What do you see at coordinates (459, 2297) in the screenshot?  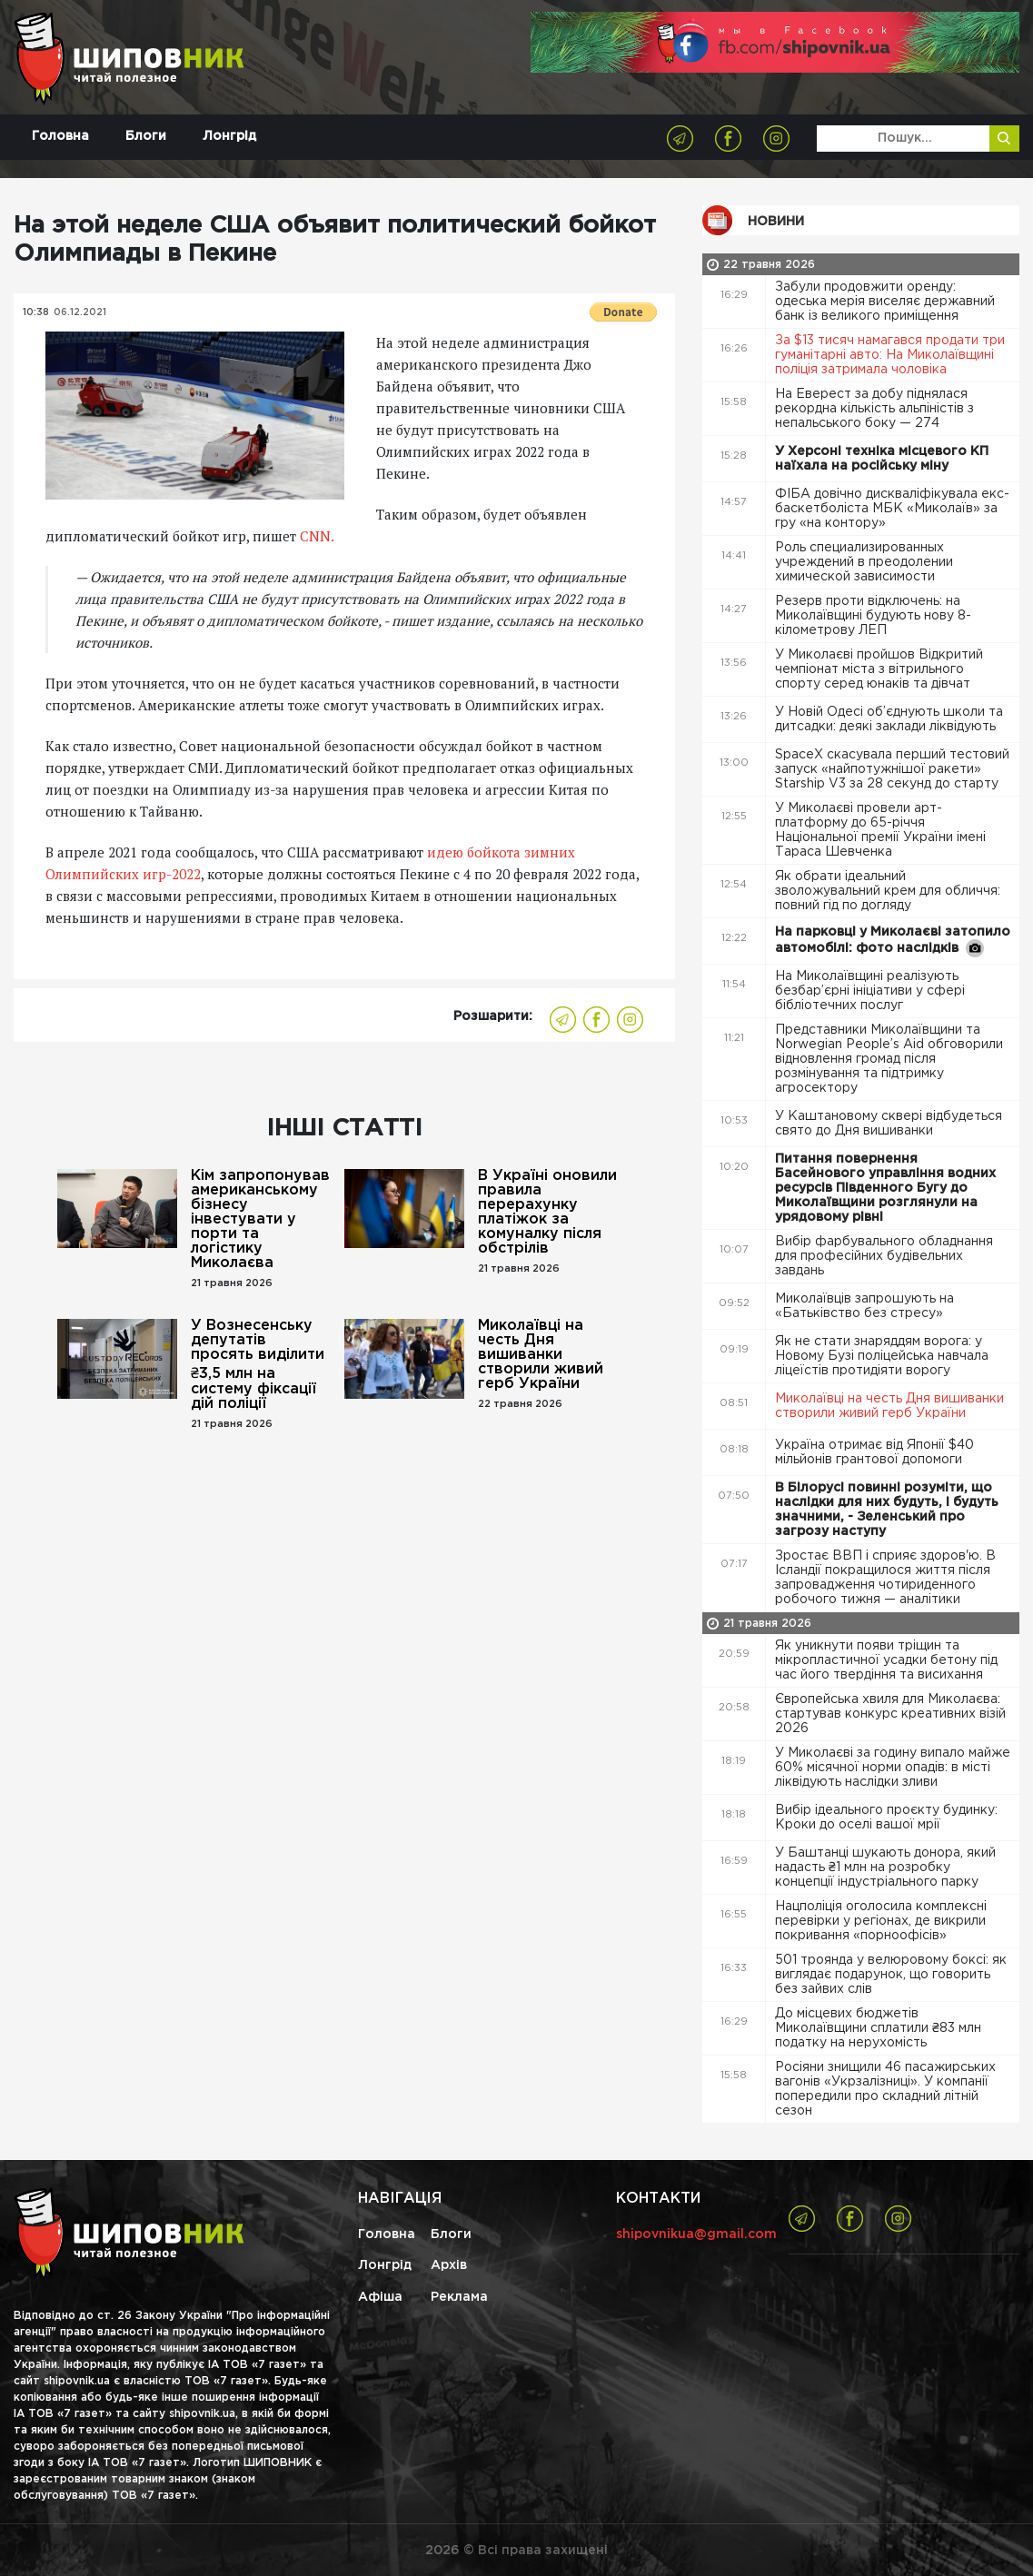 I see `Реклама` at bounding box center [459, 2297].